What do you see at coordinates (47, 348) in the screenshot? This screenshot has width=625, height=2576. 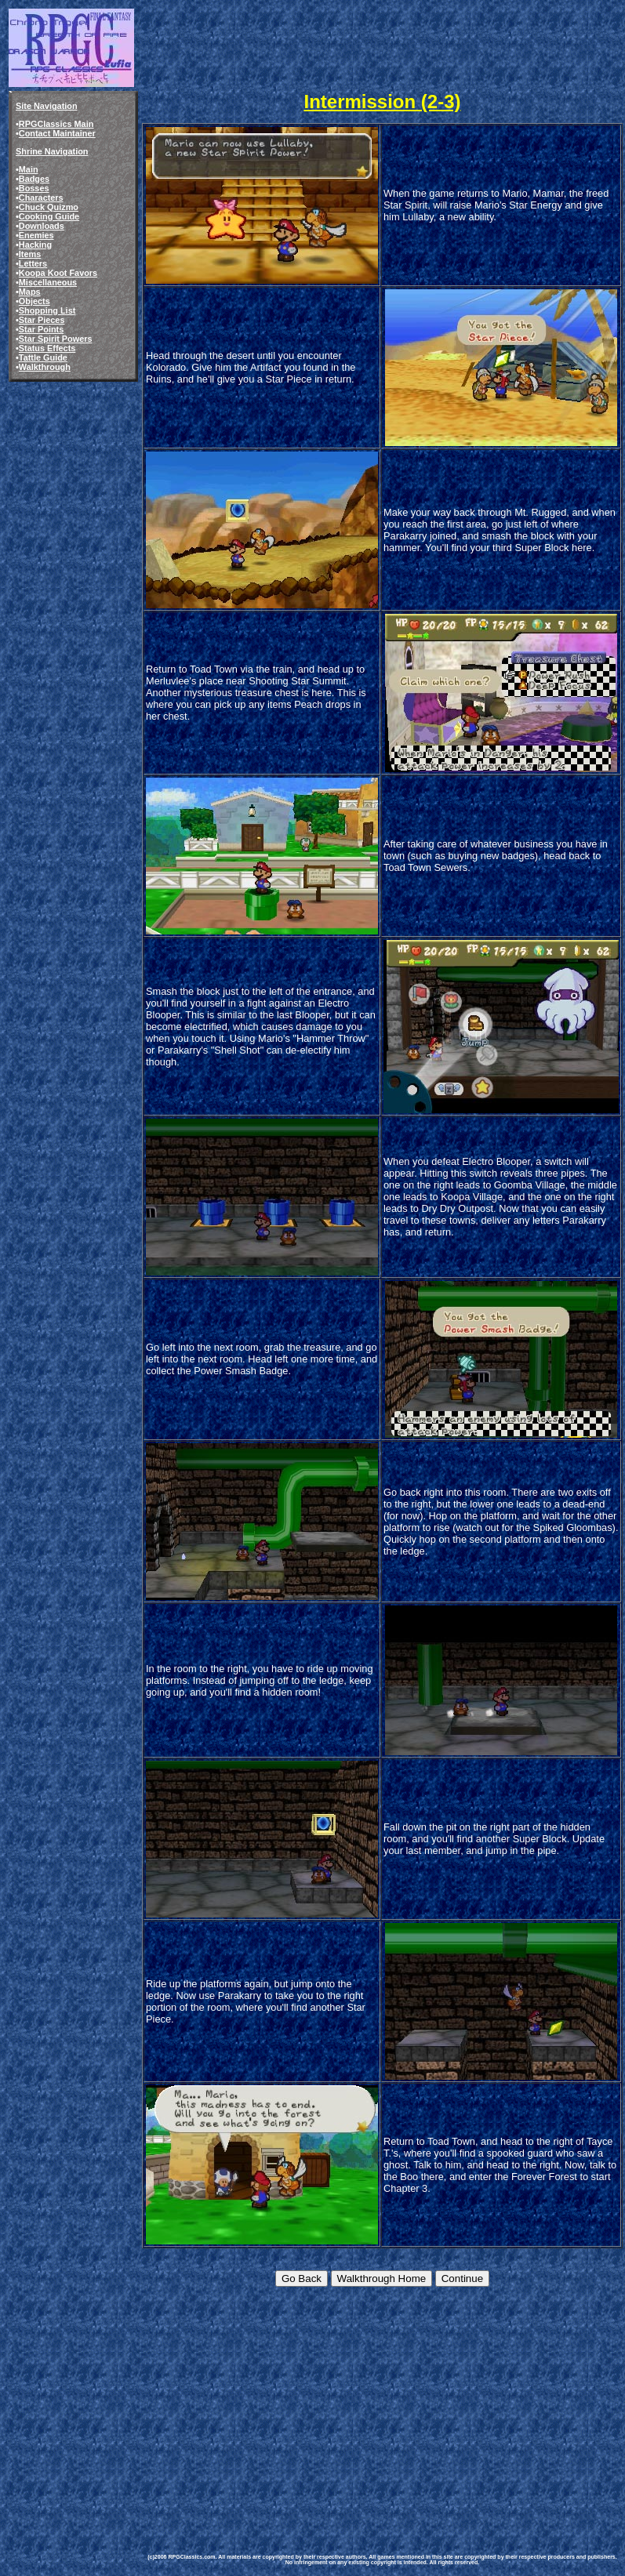 I see `Status Effects` at bounding box center [47, 348].